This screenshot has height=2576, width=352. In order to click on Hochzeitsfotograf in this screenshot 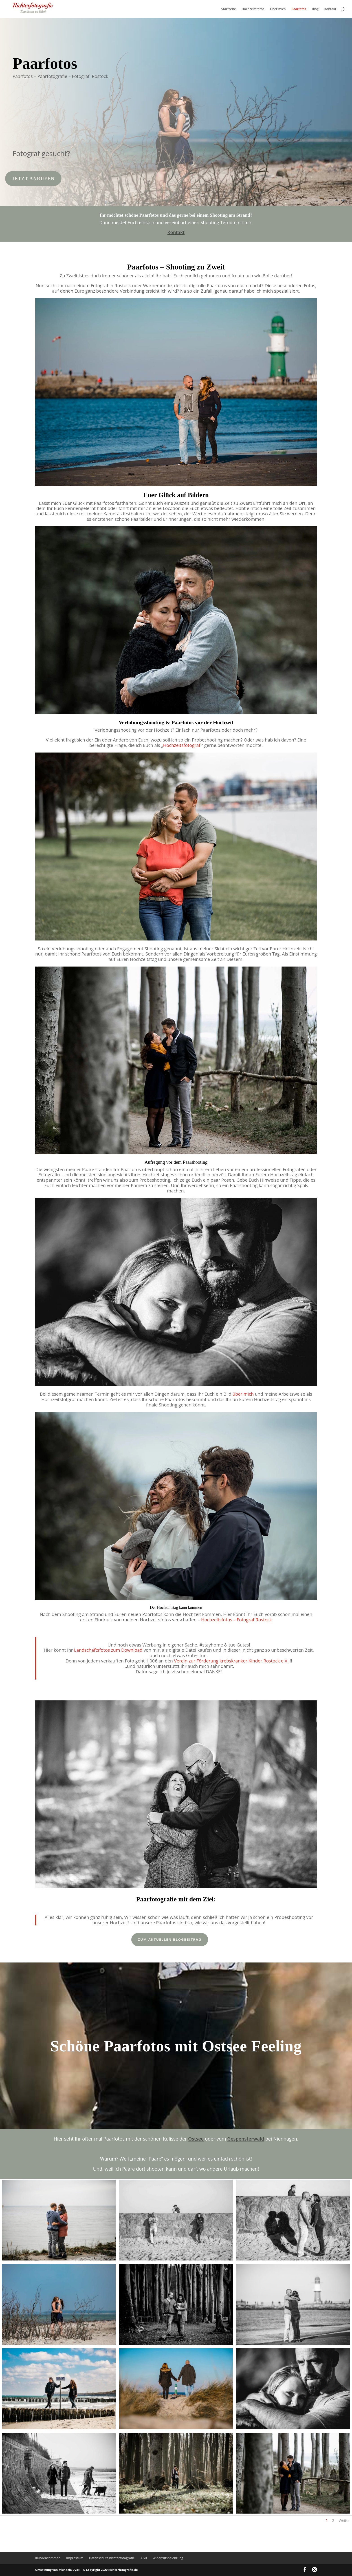, I will do `click(182, 745)`.